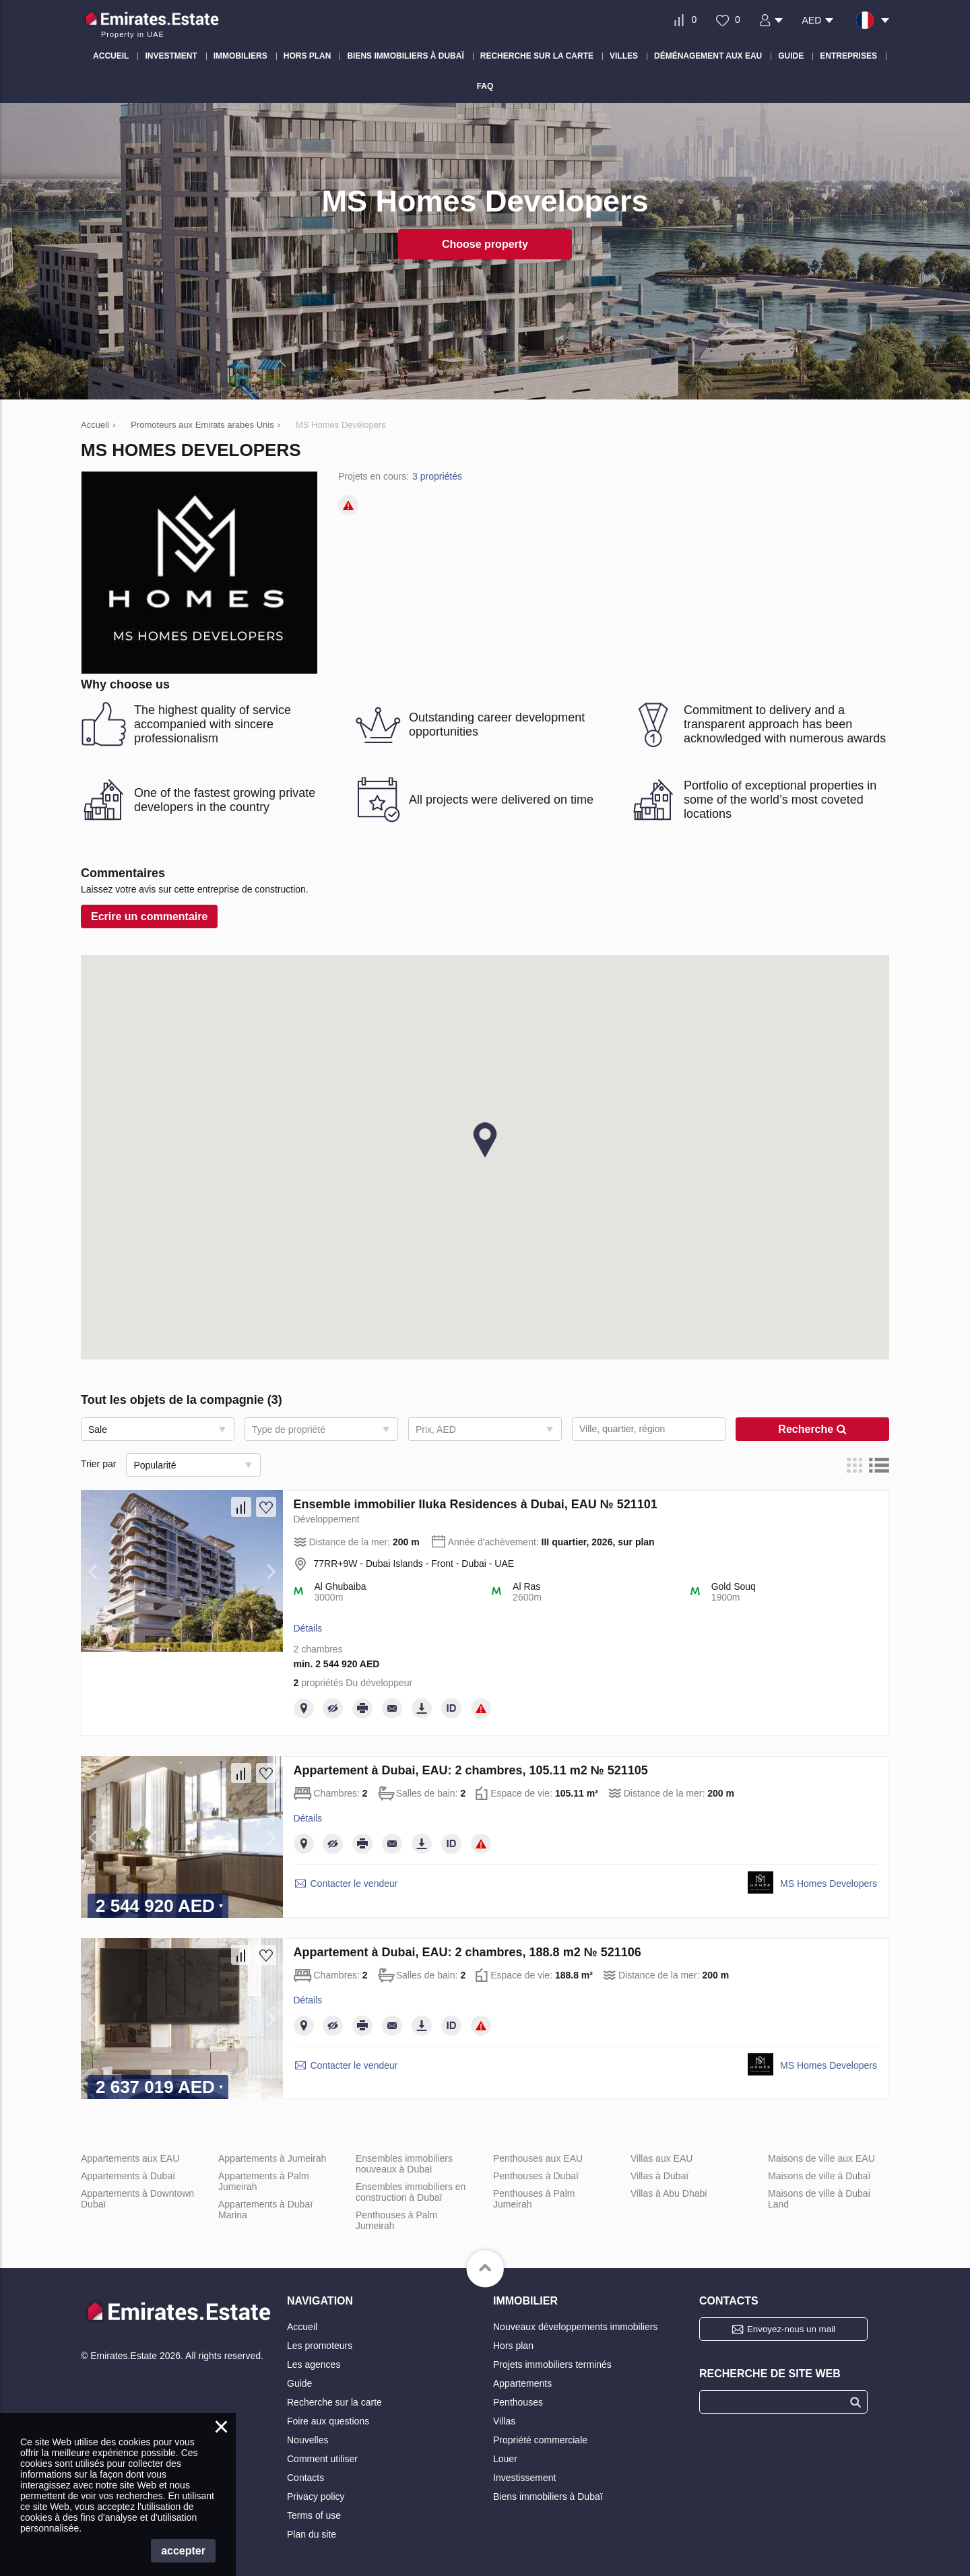 This screenshot has width=970, height=2576. What do you see at coordinates (467, 1952) in the screenshot?
I see `Appartement à Dubai, EAU: 2 chambres, 188.8 m2 № 521106` at bounding box center [467, 1952].